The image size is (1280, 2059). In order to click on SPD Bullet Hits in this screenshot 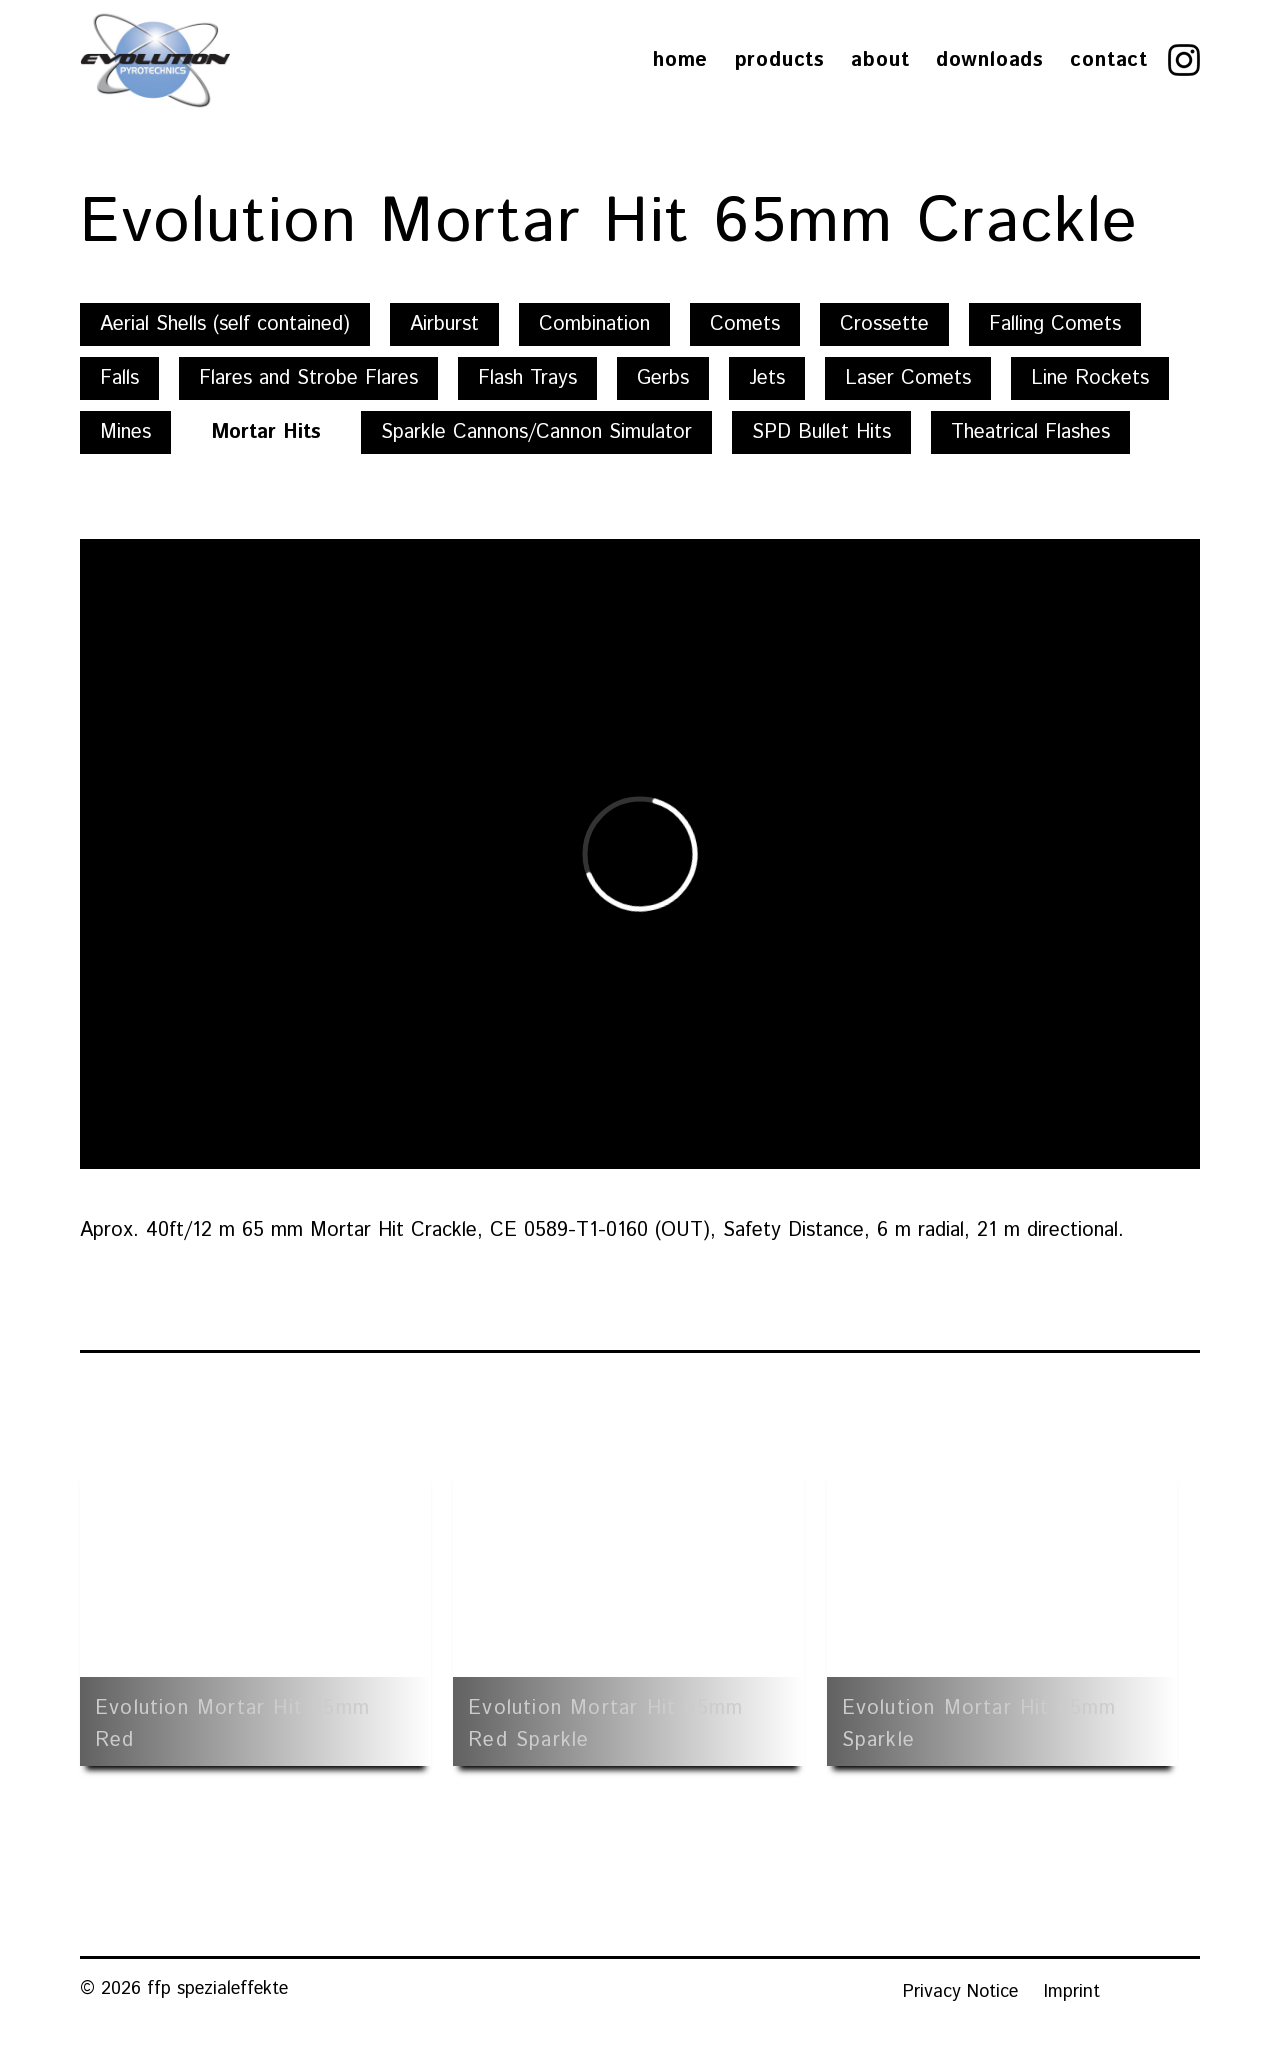, I will do `click(821, 432)`.